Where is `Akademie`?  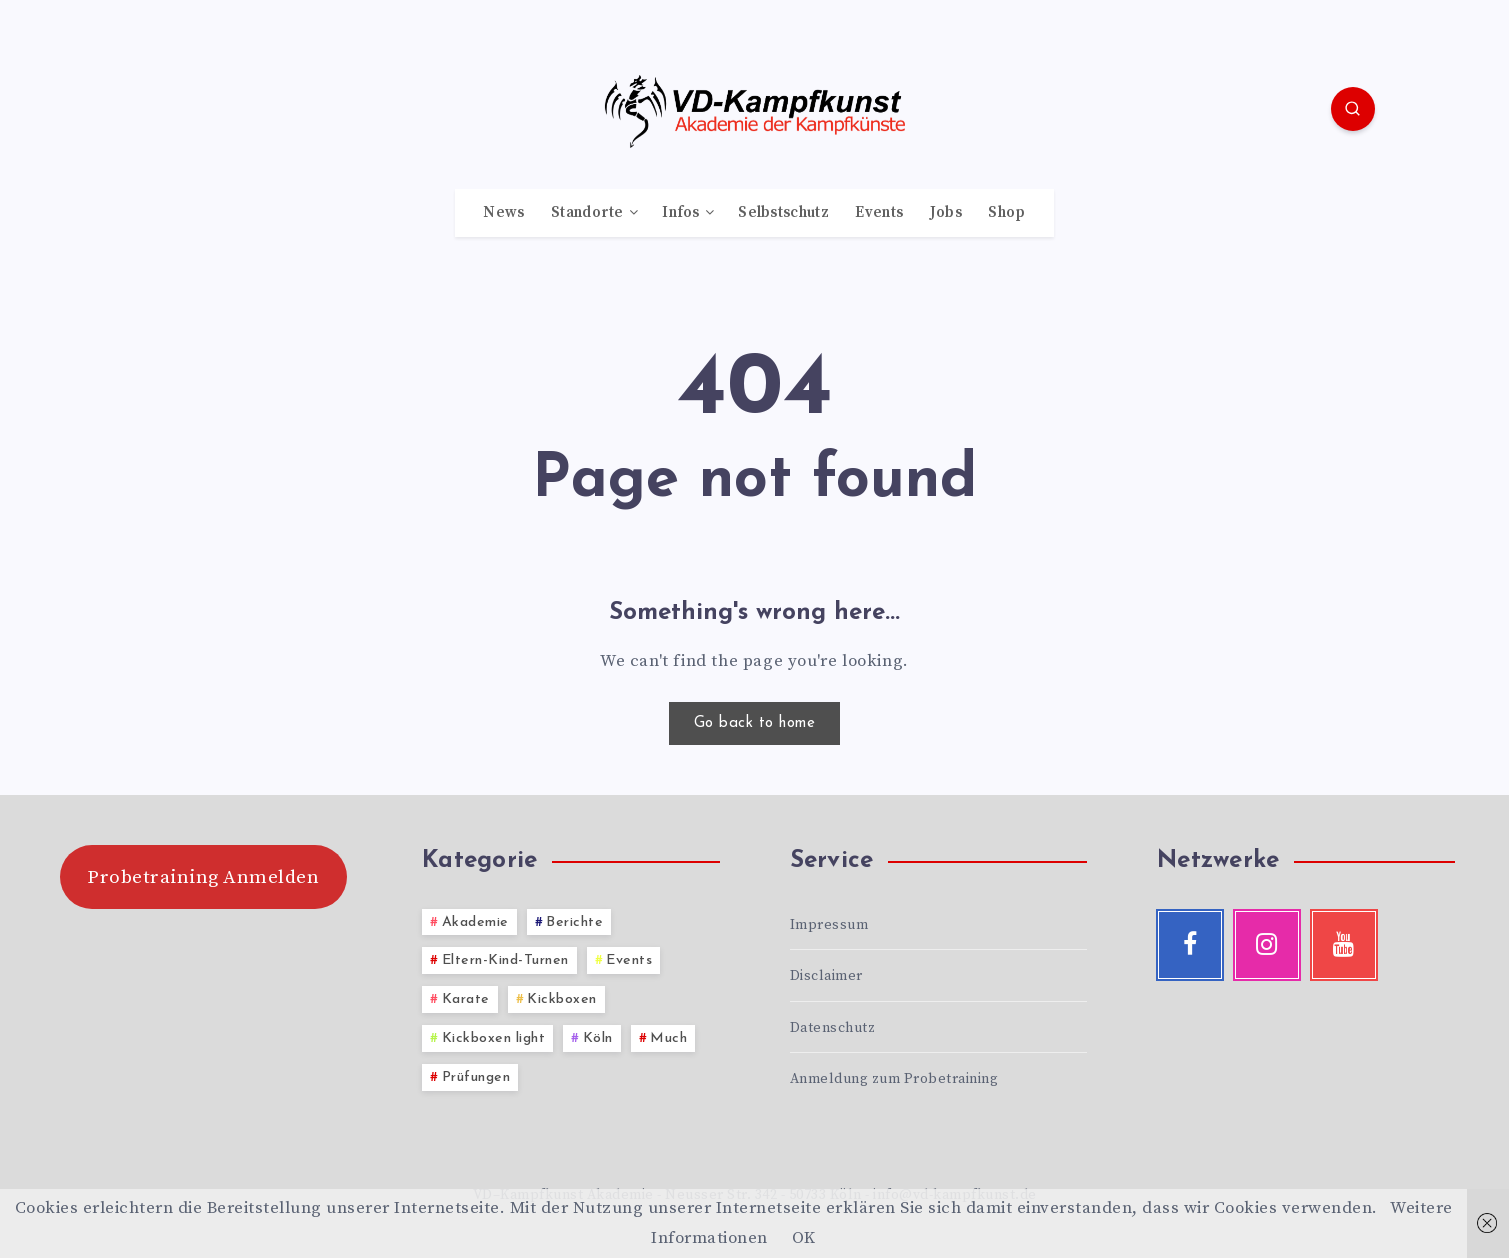
Akademie is located at coordinates (475, 922).